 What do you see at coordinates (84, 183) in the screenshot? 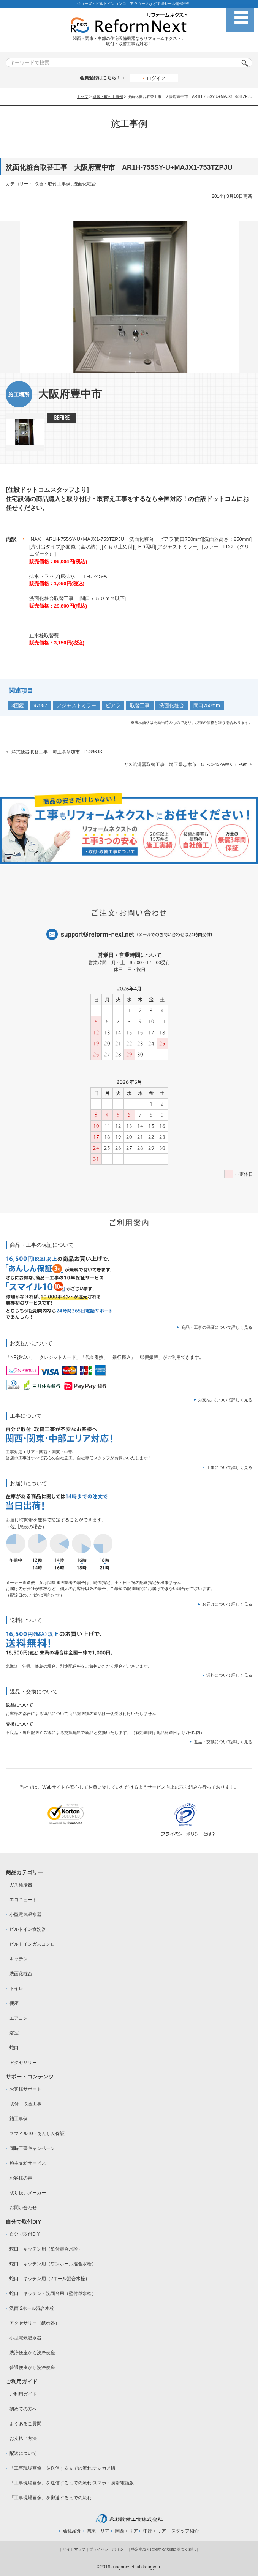
I see `洗面化粧台` at bounding box center [84, 183].